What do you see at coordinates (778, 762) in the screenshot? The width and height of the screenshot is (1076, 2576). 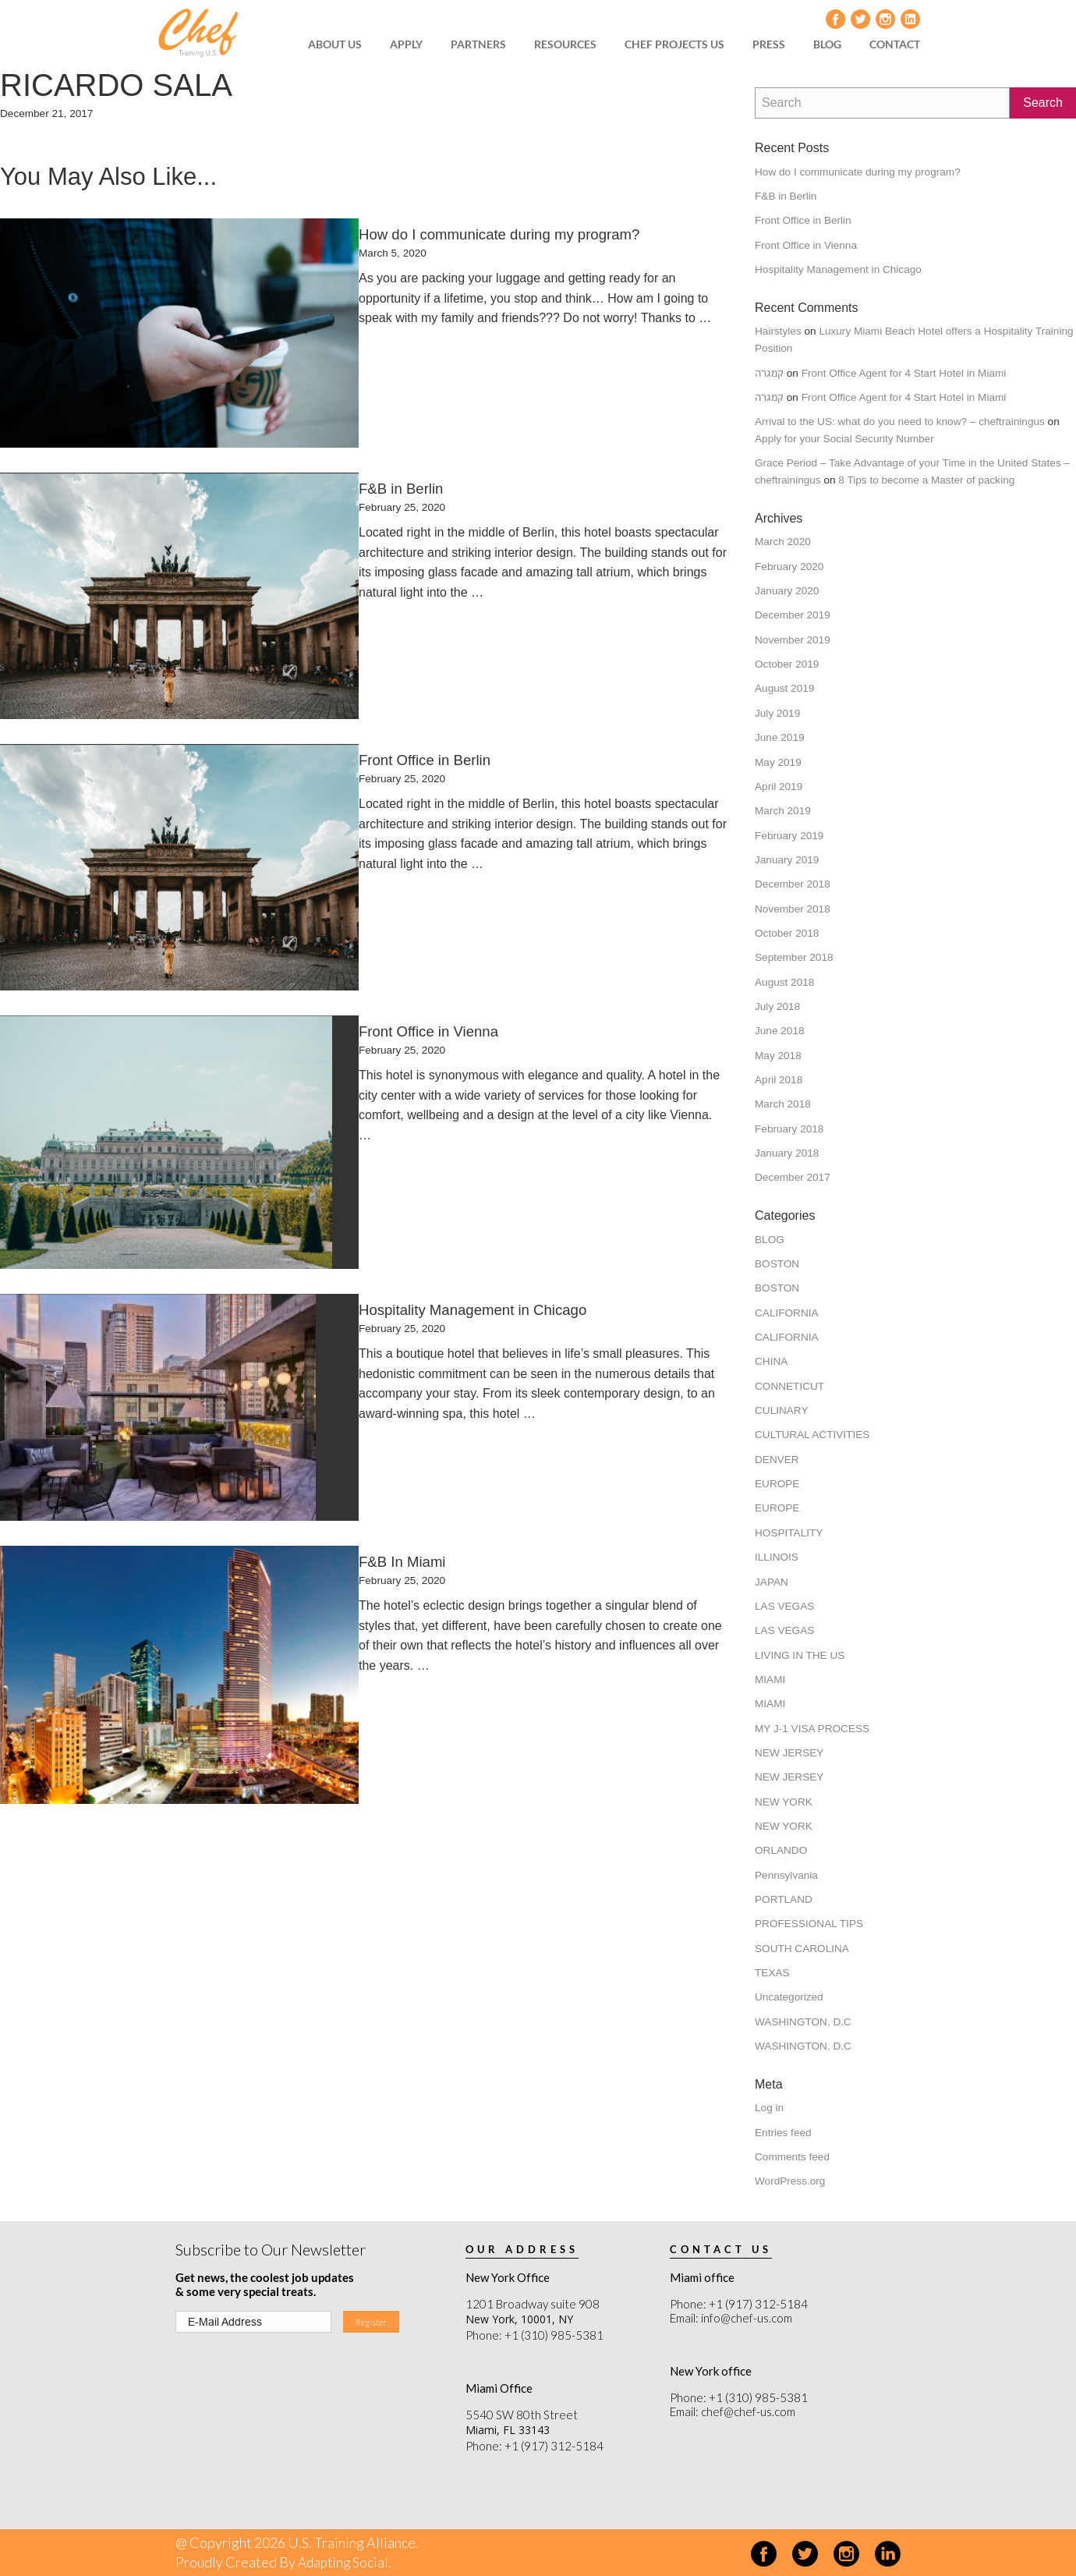 I see `May 2019` at bounding box center [778, 762].